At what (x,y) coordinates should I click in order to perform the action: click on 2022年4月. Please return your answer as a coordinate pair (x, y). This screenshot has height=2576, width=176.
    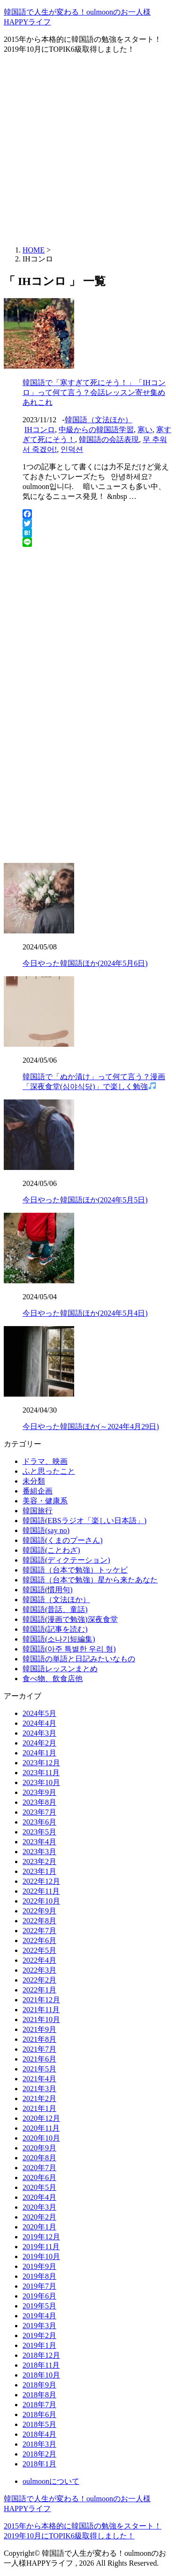
    Looking at the image, I should click on (39, 1960).